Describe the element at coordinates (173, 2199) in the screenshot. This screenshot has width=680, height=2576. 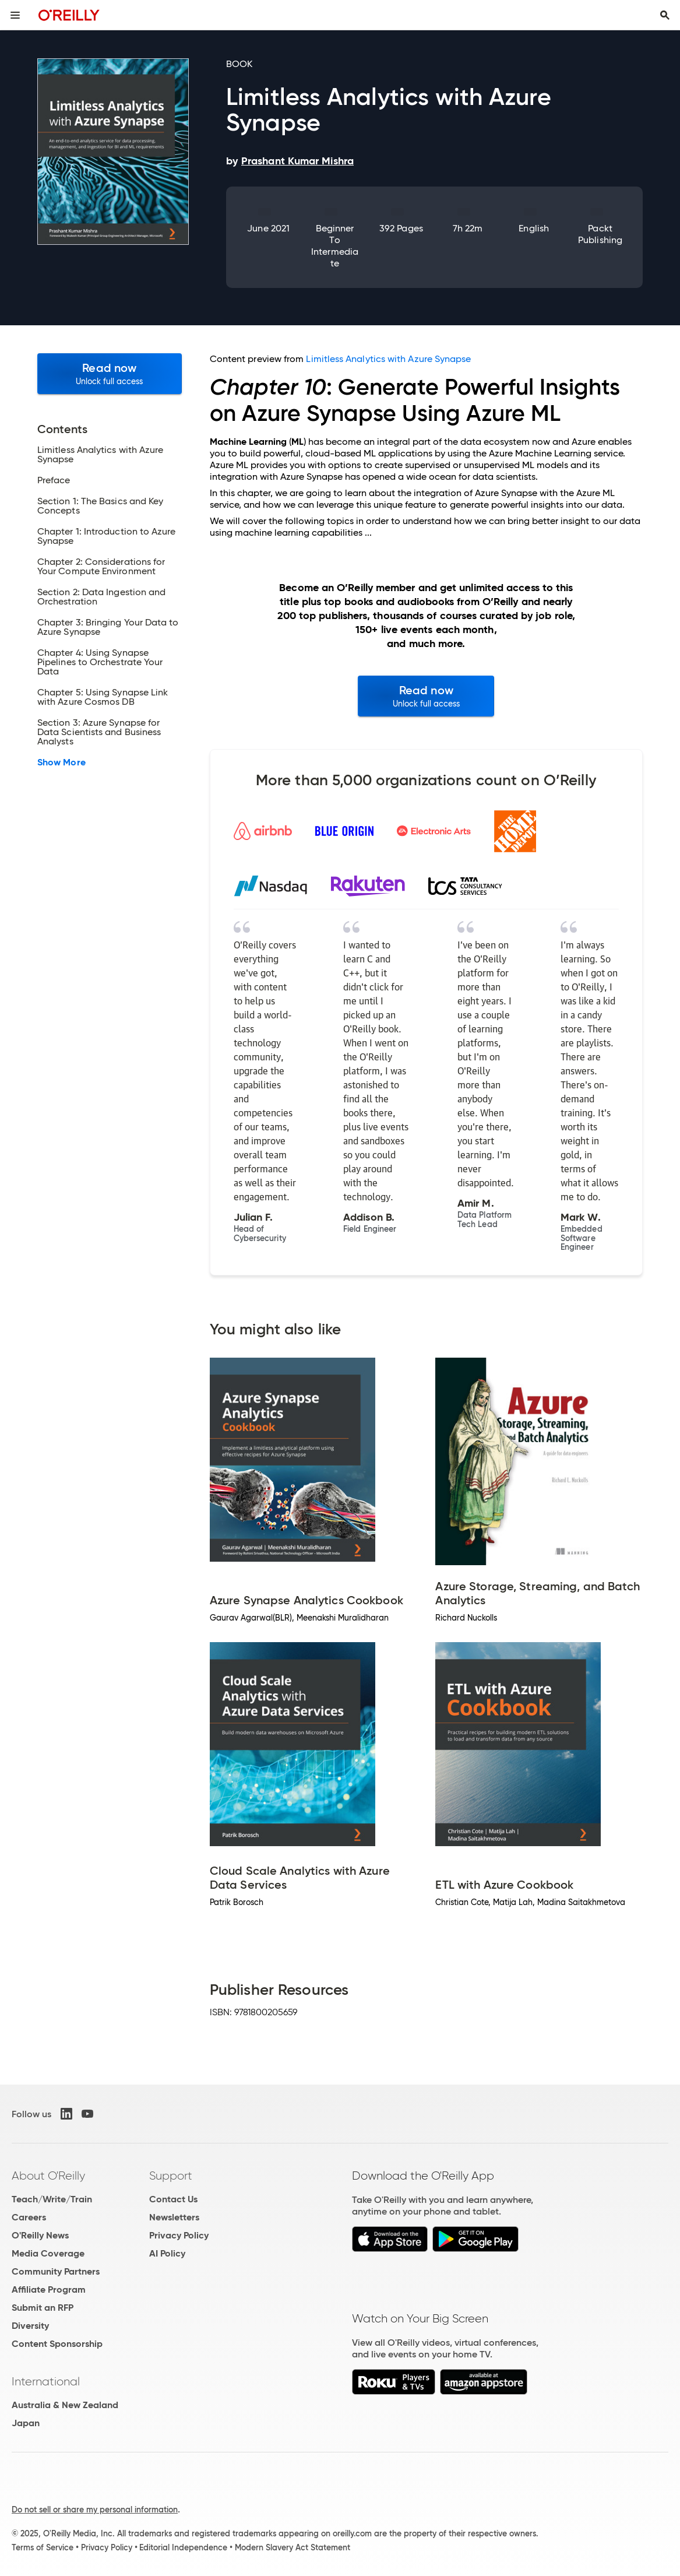
I see `Contact Us` at that location.